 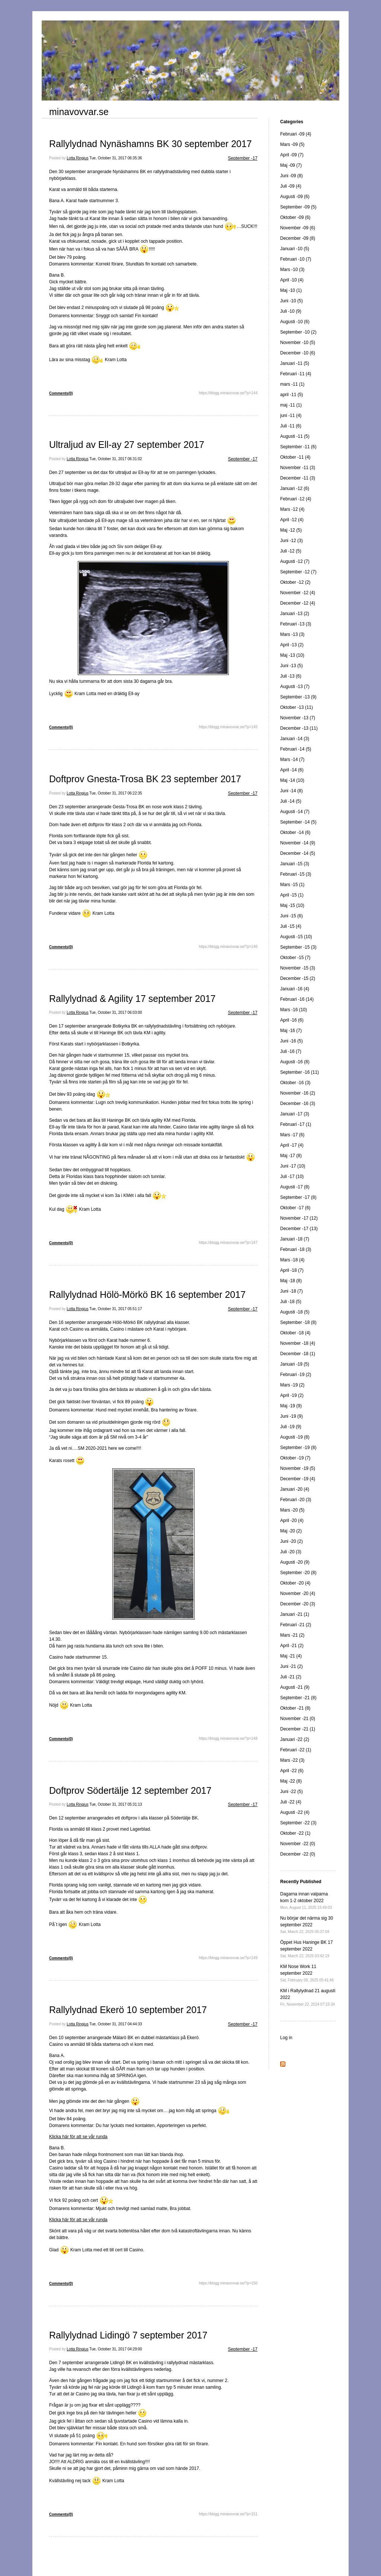 I want to click on September -20 (8), so click(x=298, y=1572).